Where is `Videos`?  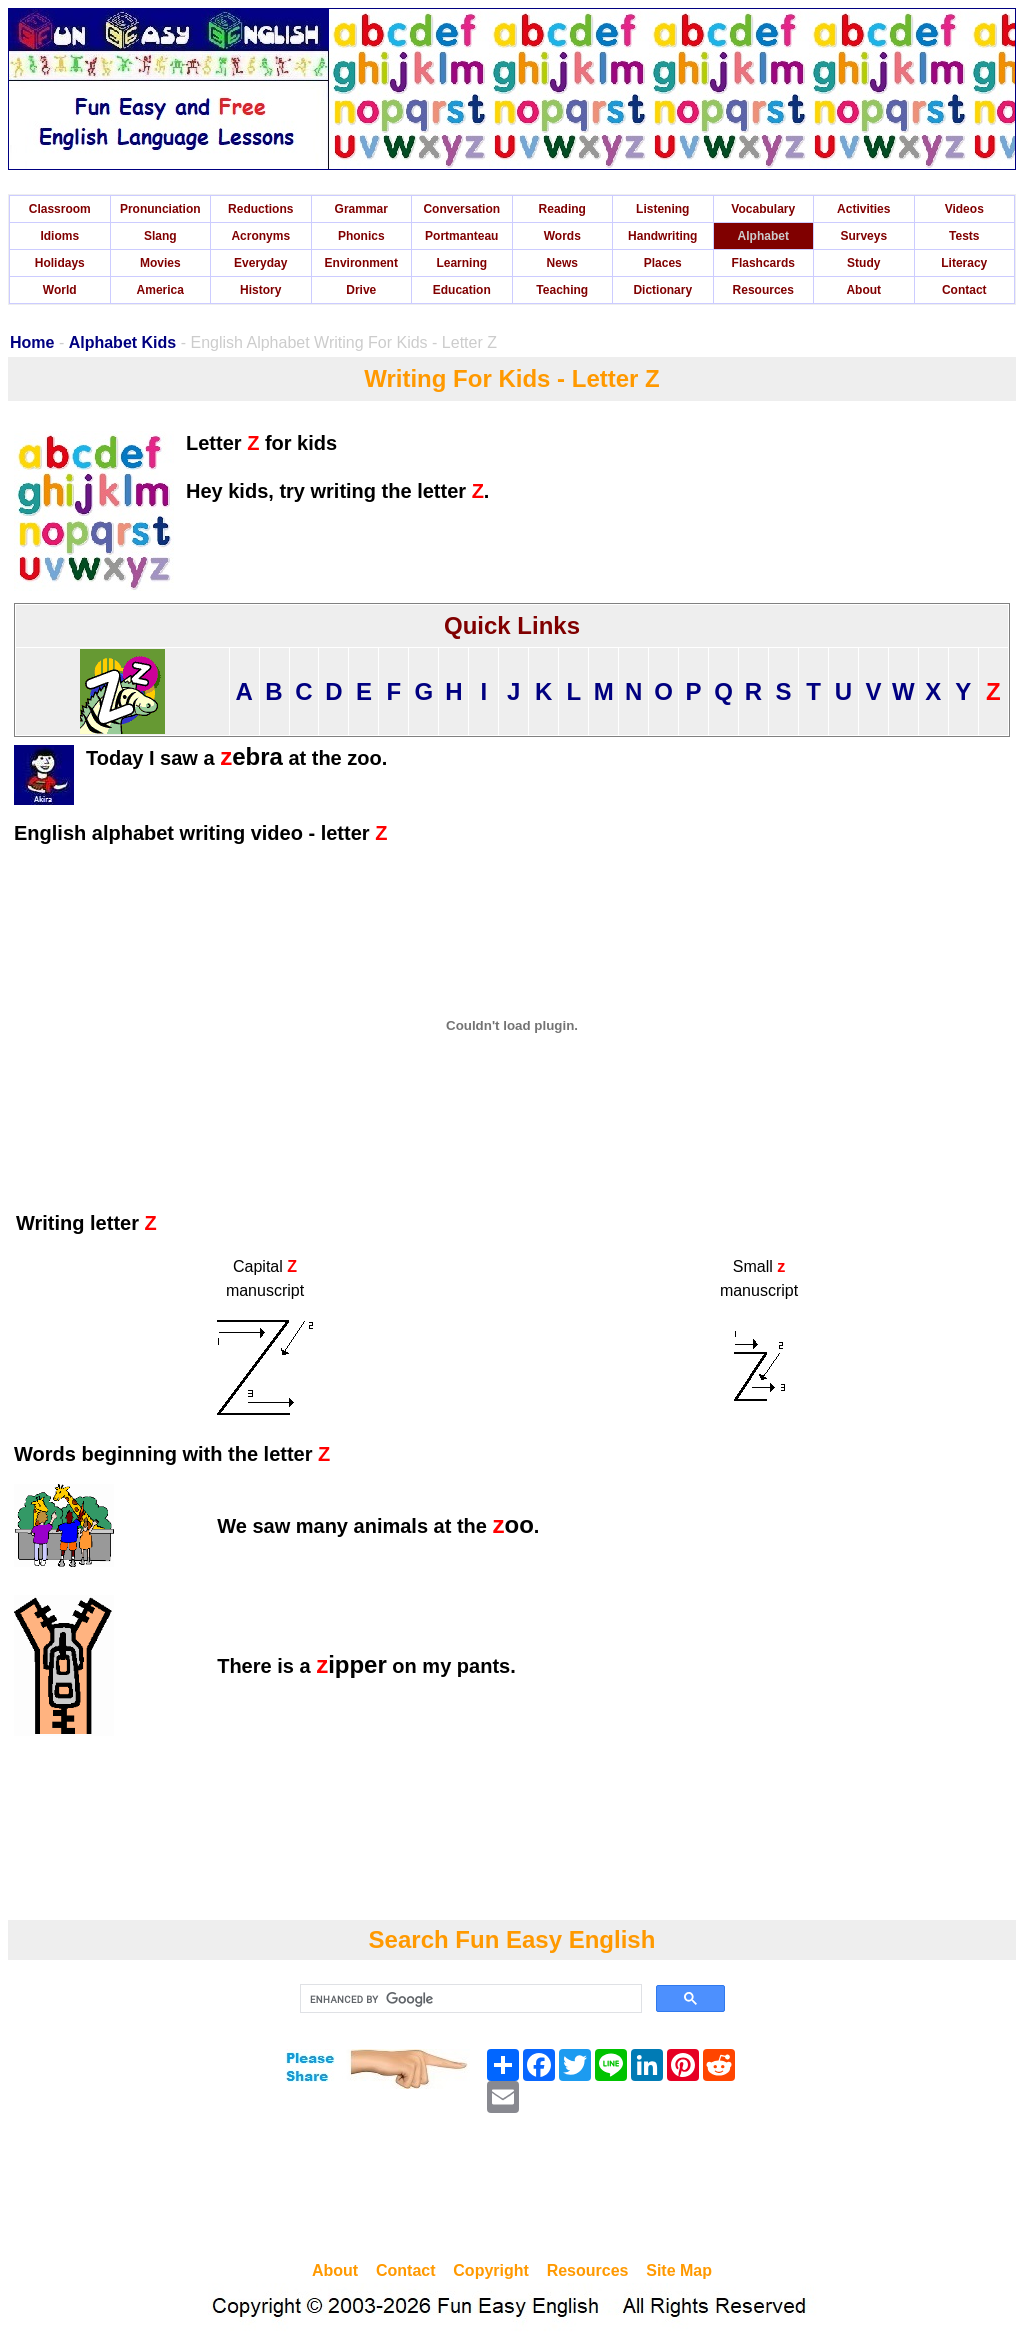 Videos is located at coordinates (964, 209).